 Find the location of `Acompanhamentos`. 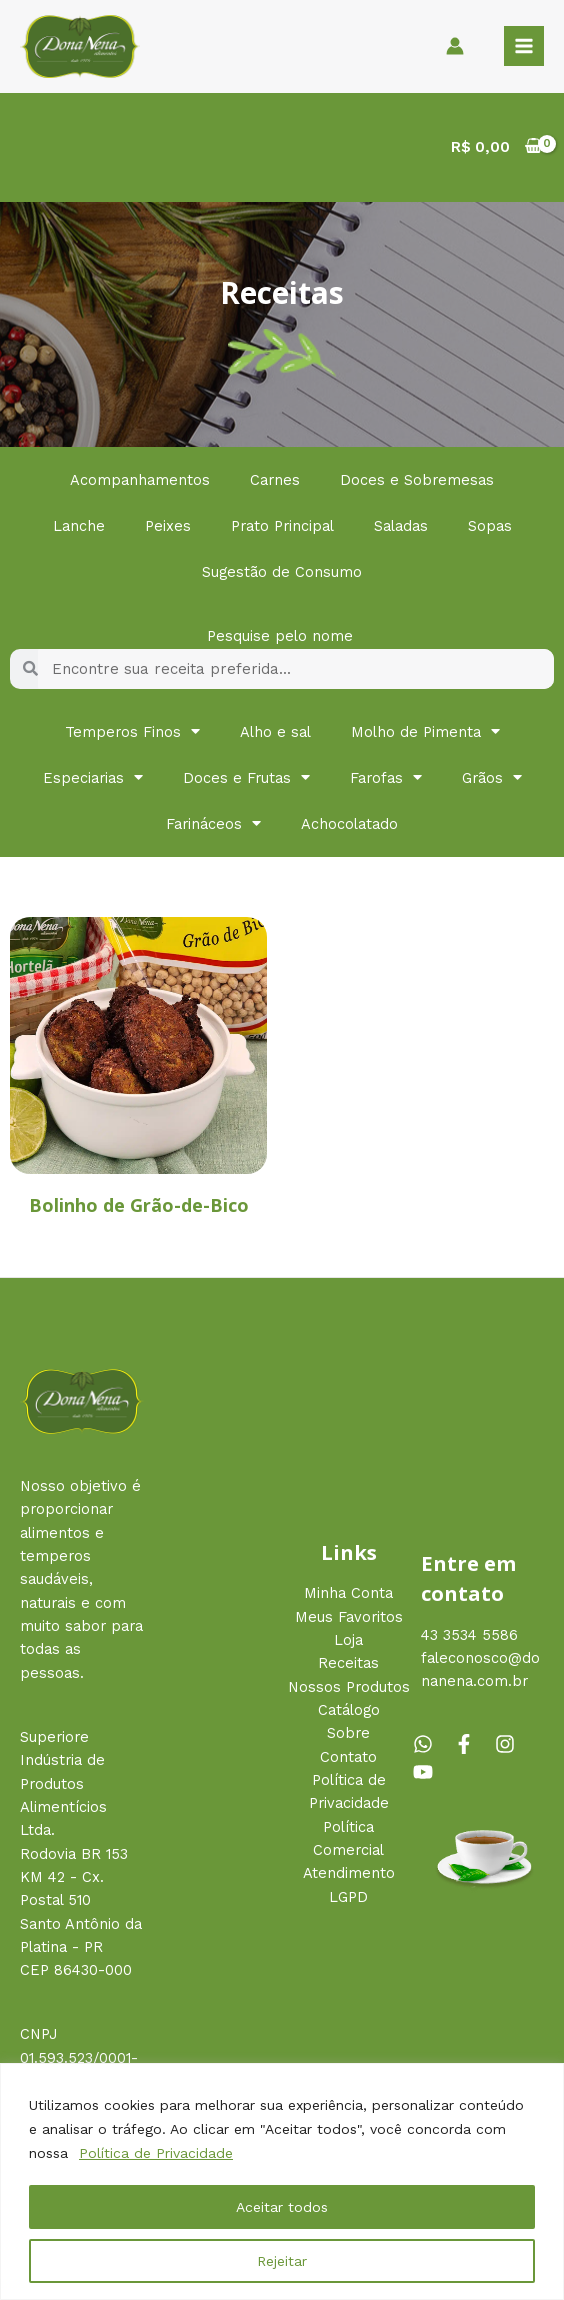

Acompanhamentos is located at coordinates (140, 480).